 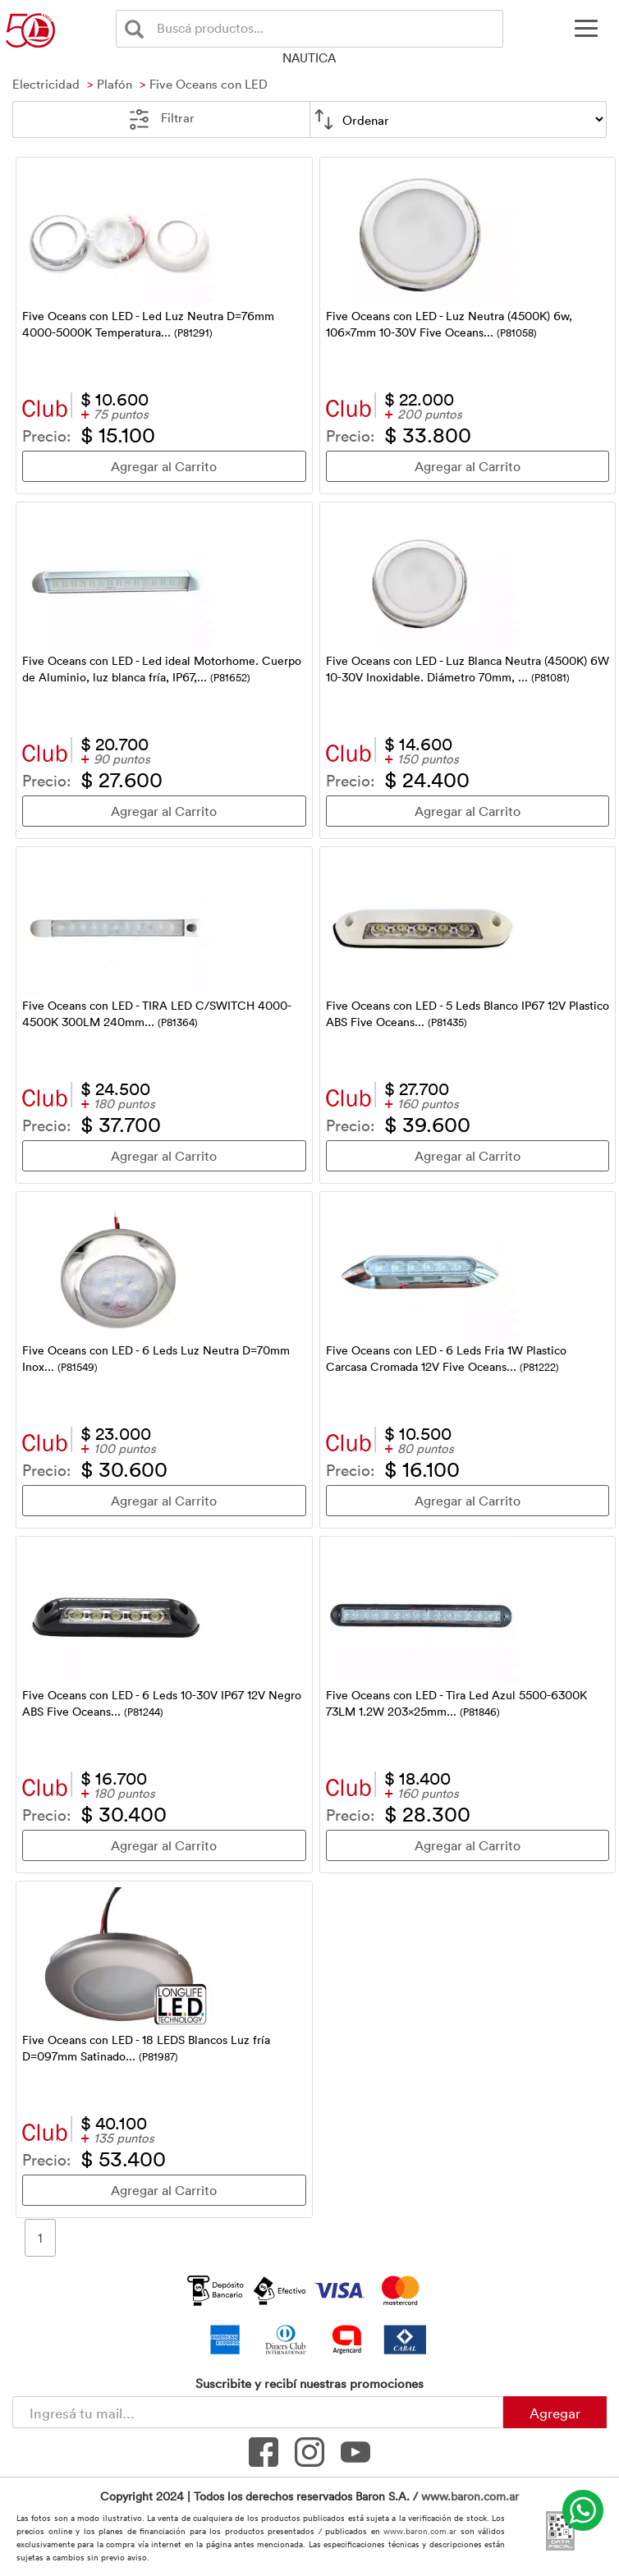 What do you see at coordinates (470, 2496) in the screenshot?
I see `www.baron.com.ar` at bounding box center [470, 2496].